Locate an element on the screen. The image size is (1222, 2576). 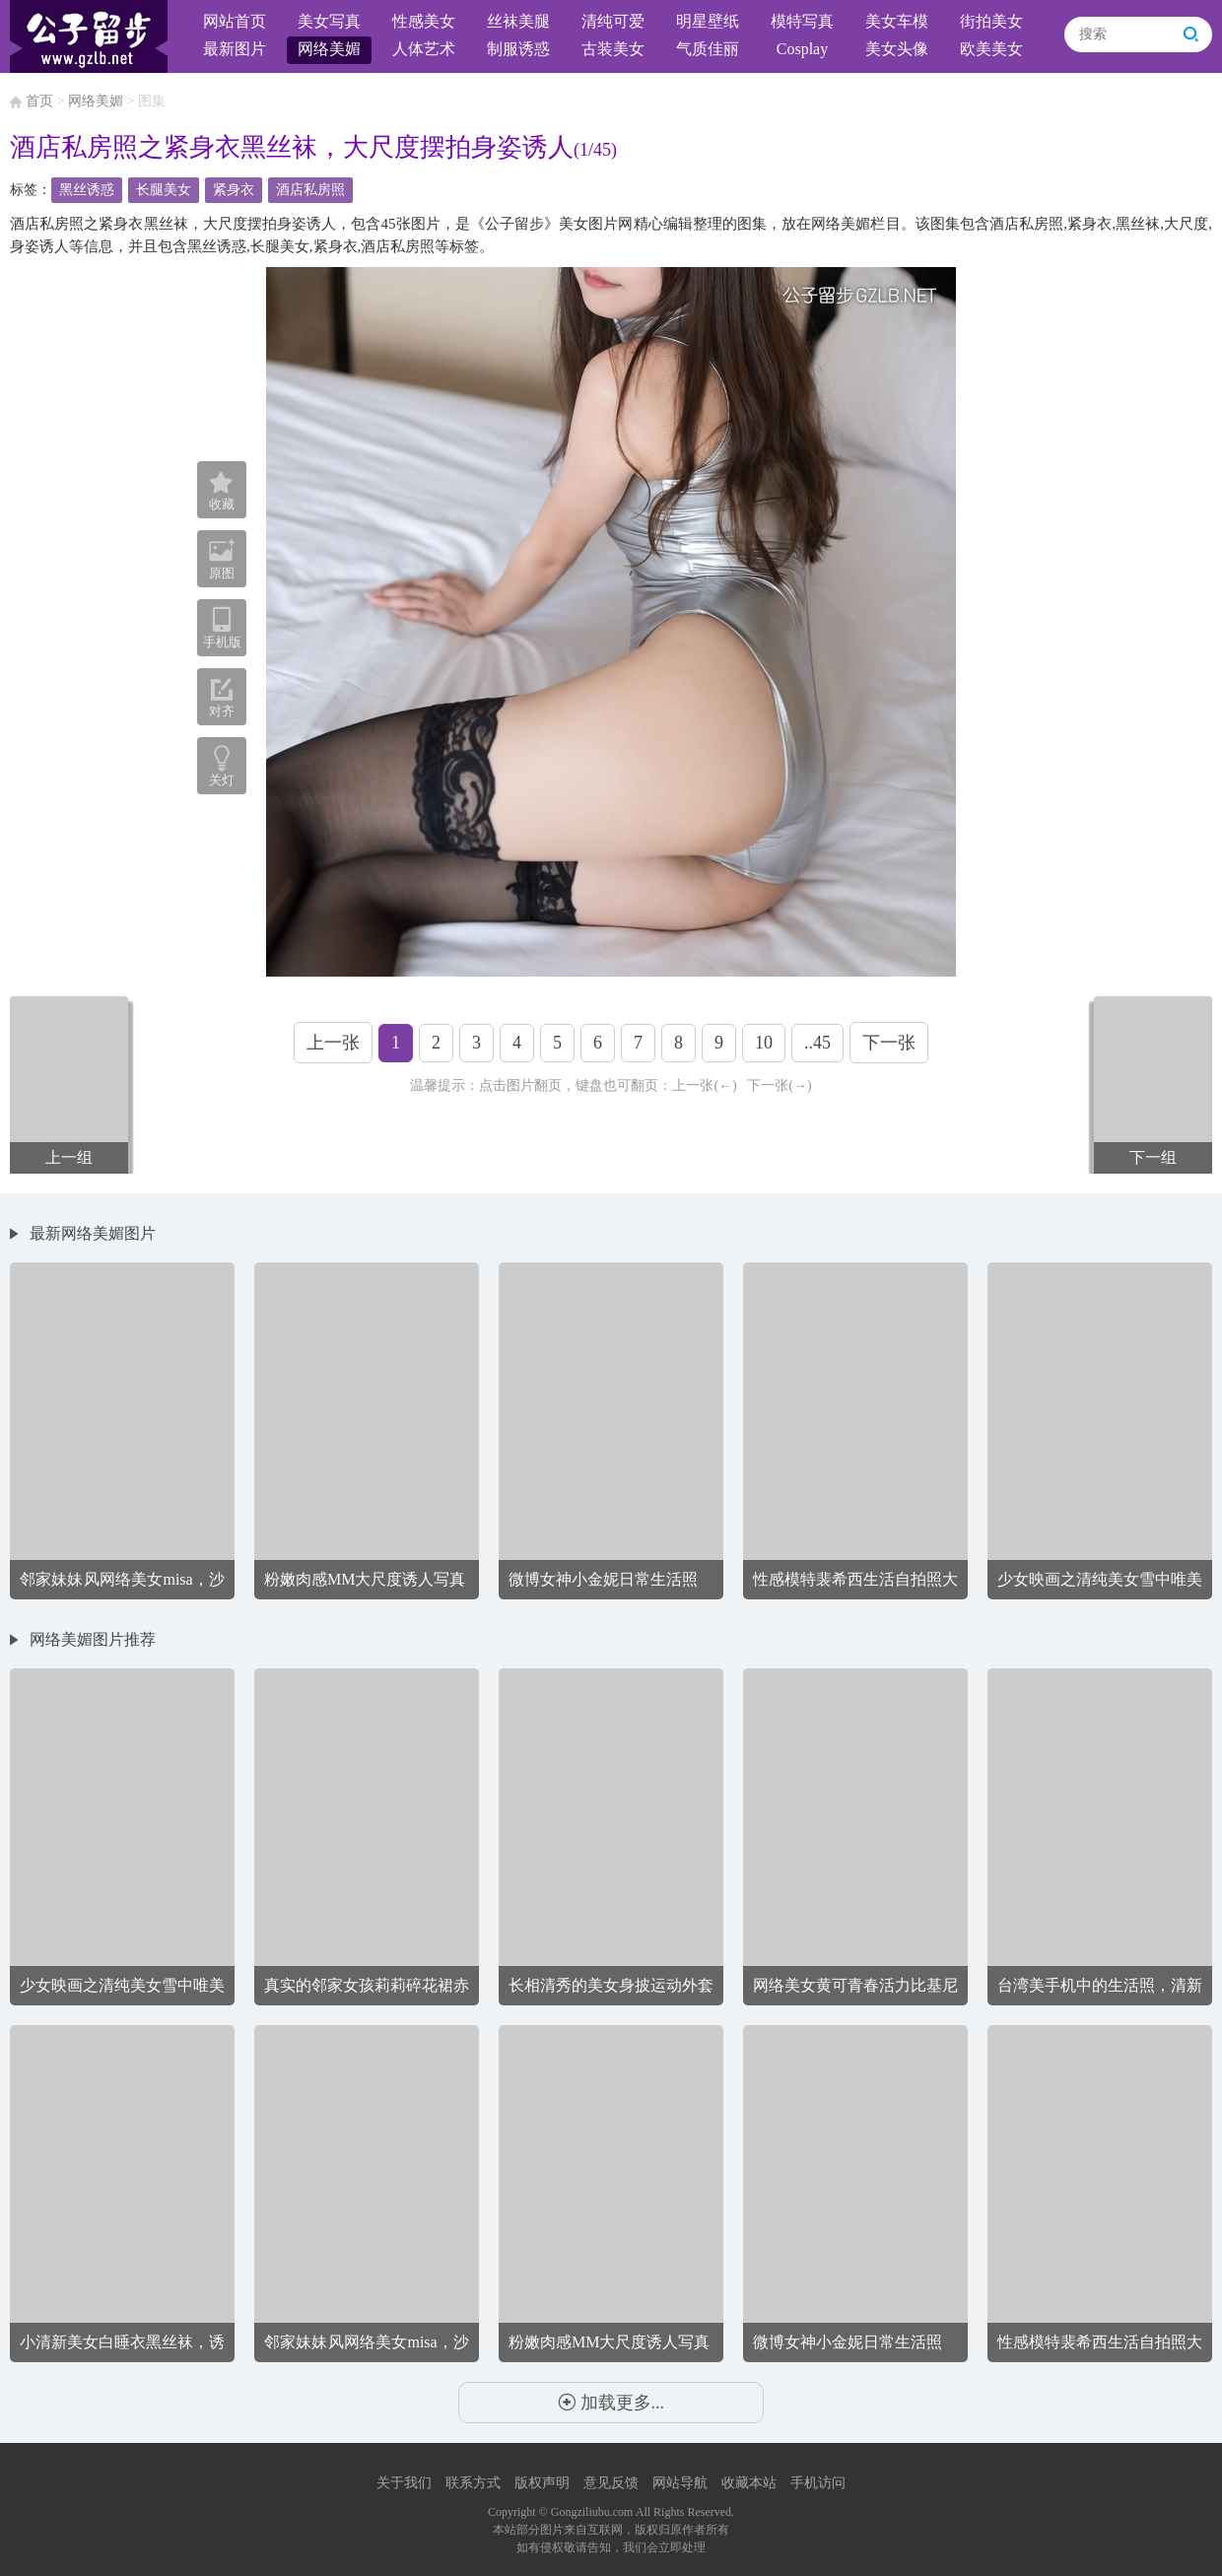
网站导航 is located at coordinates (680, 2482).